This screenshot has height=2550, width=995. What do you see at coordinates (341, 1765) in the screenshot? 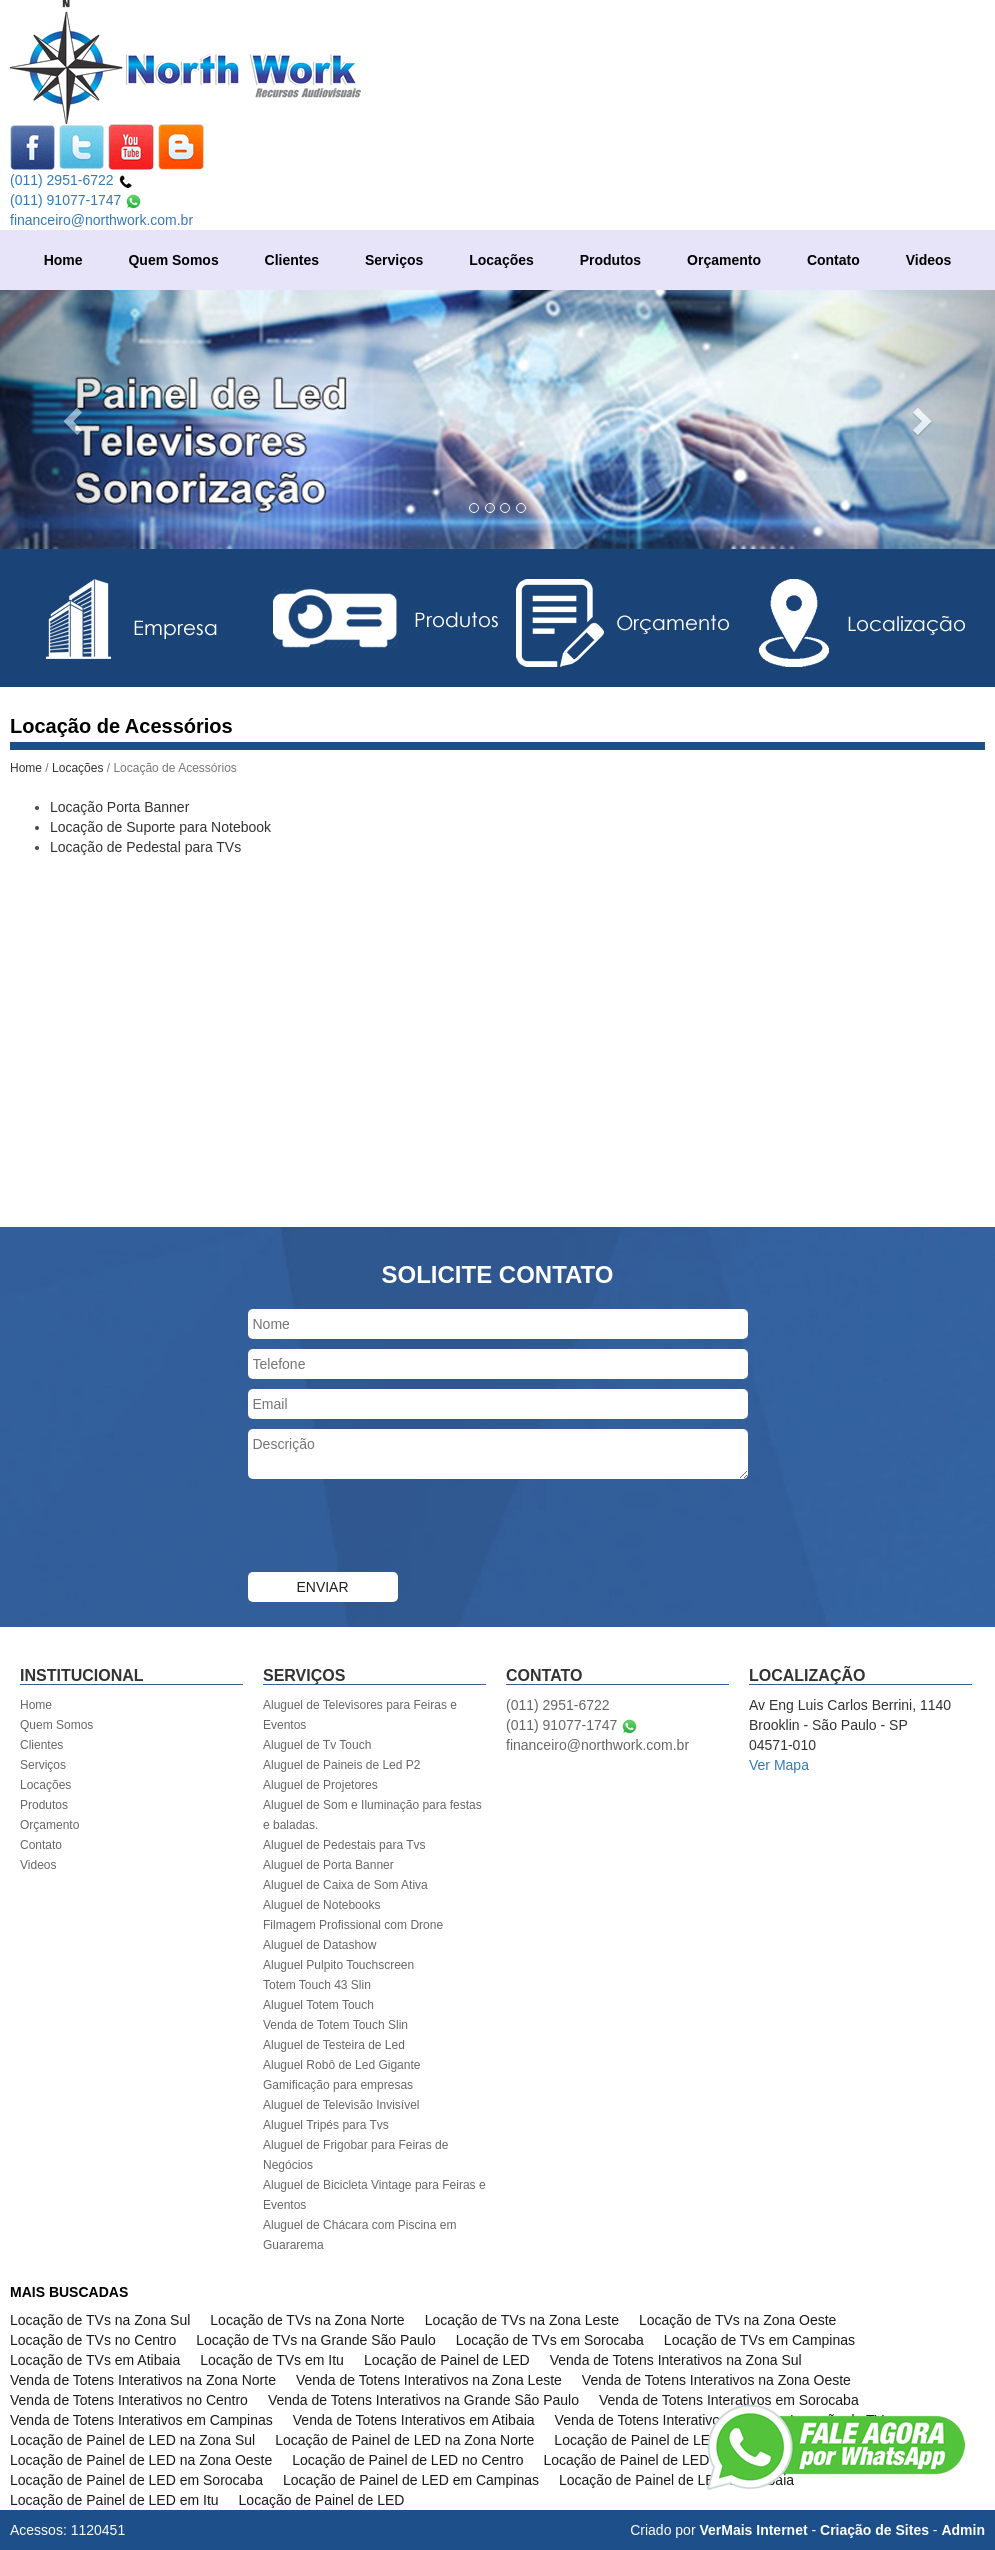
I see `Aluguel de Paineis de Led P2` at bounding box center [341, 1765].